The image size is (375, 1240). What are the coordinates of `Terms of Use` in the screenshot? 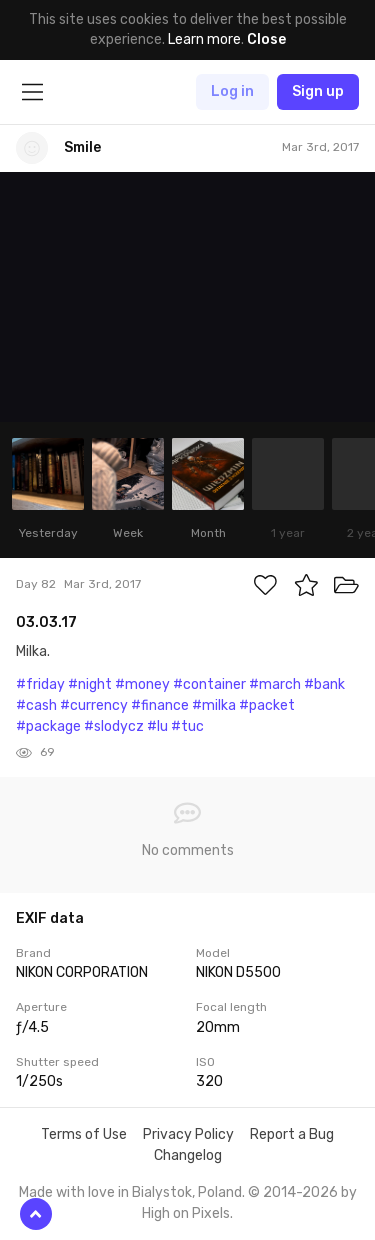 It's located at (84, 1134).